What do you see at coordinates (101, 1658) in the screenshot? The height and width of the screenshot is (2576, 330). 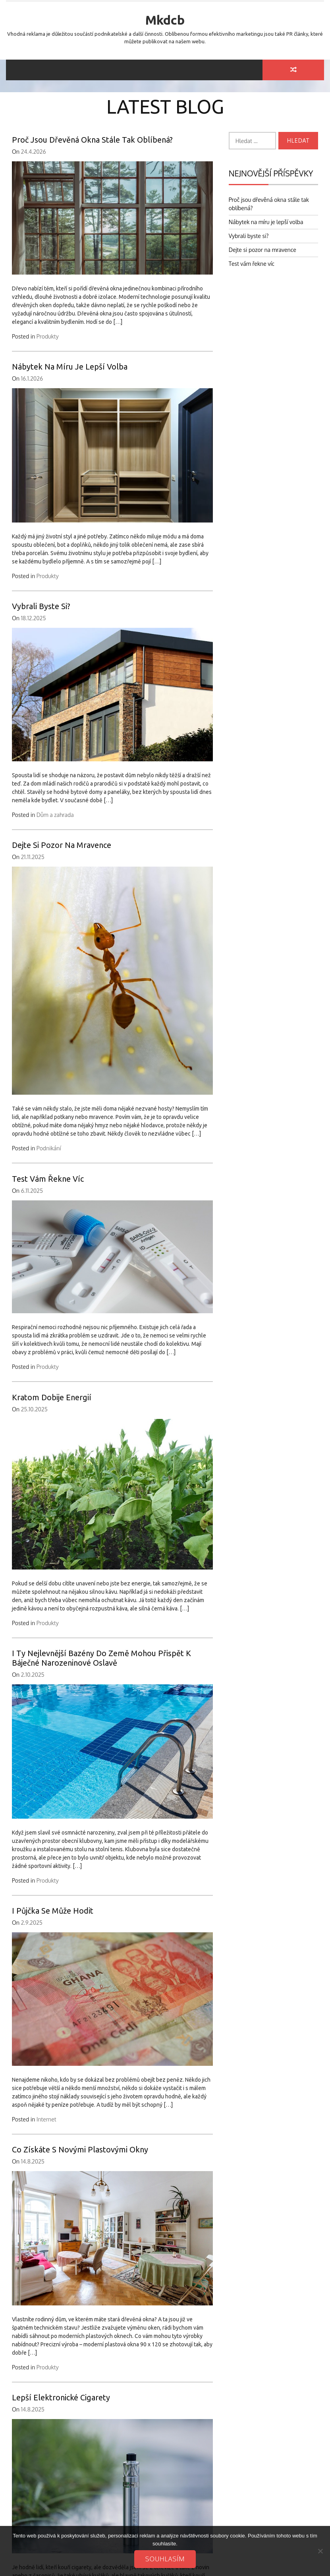 I see `I ty nejlevnější bazény do země mohou přispět k báječné narozeninové oslavě` at bounding box center [101, 1658].